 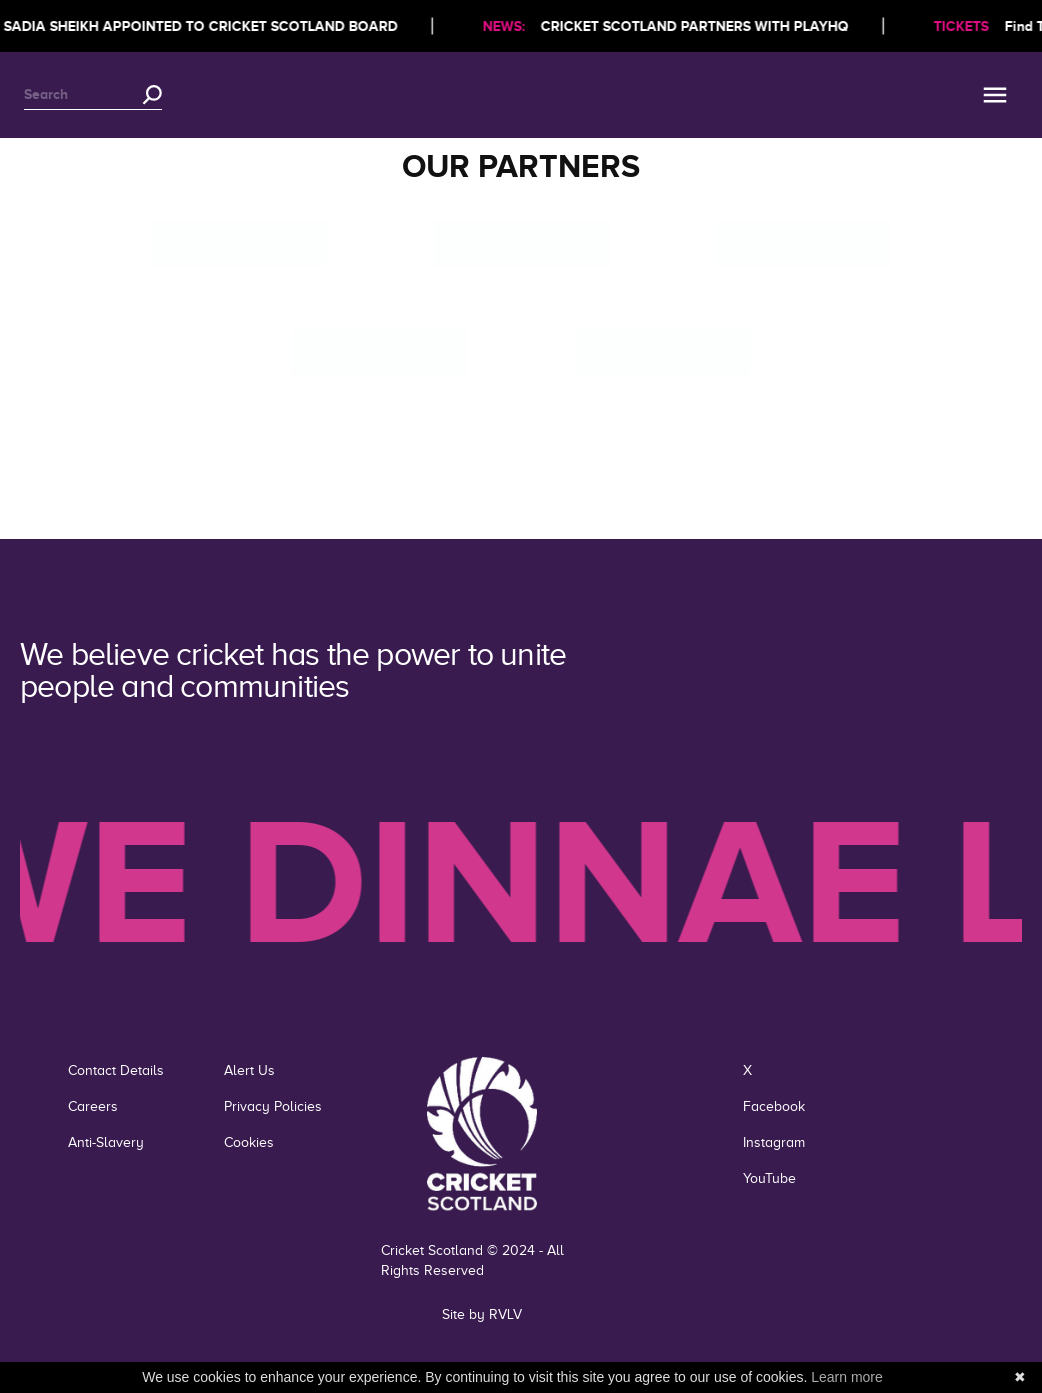 What do you see at coordinates (774, 1106) in the screenshot?
I see `Facebook` at bounding box center [774, 1106].